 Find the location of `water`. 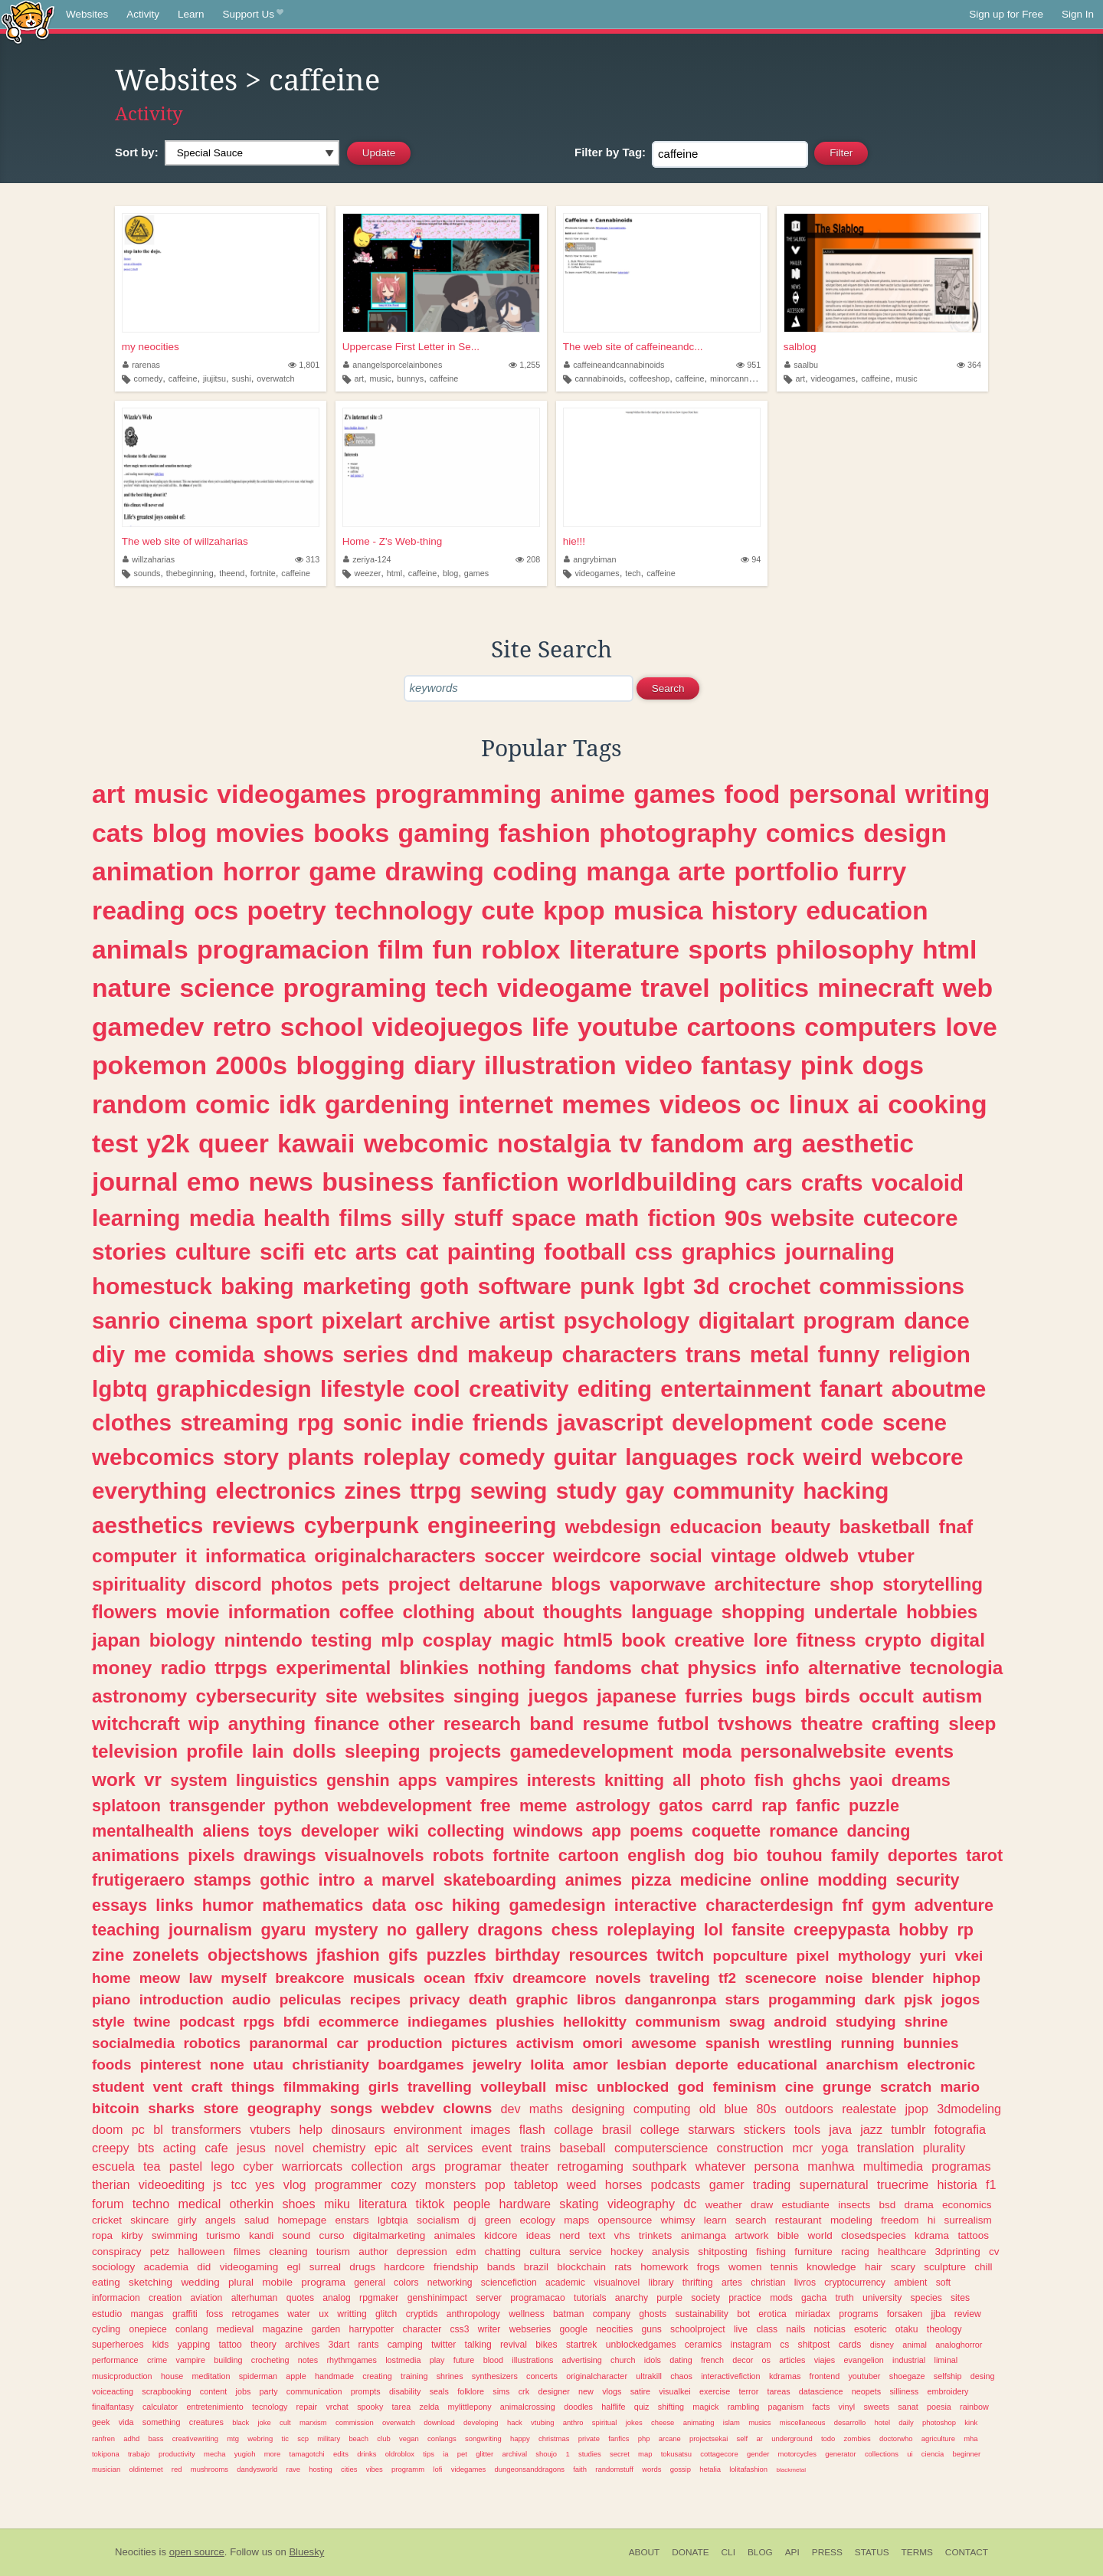

water is located at coordinates (298, 2314).